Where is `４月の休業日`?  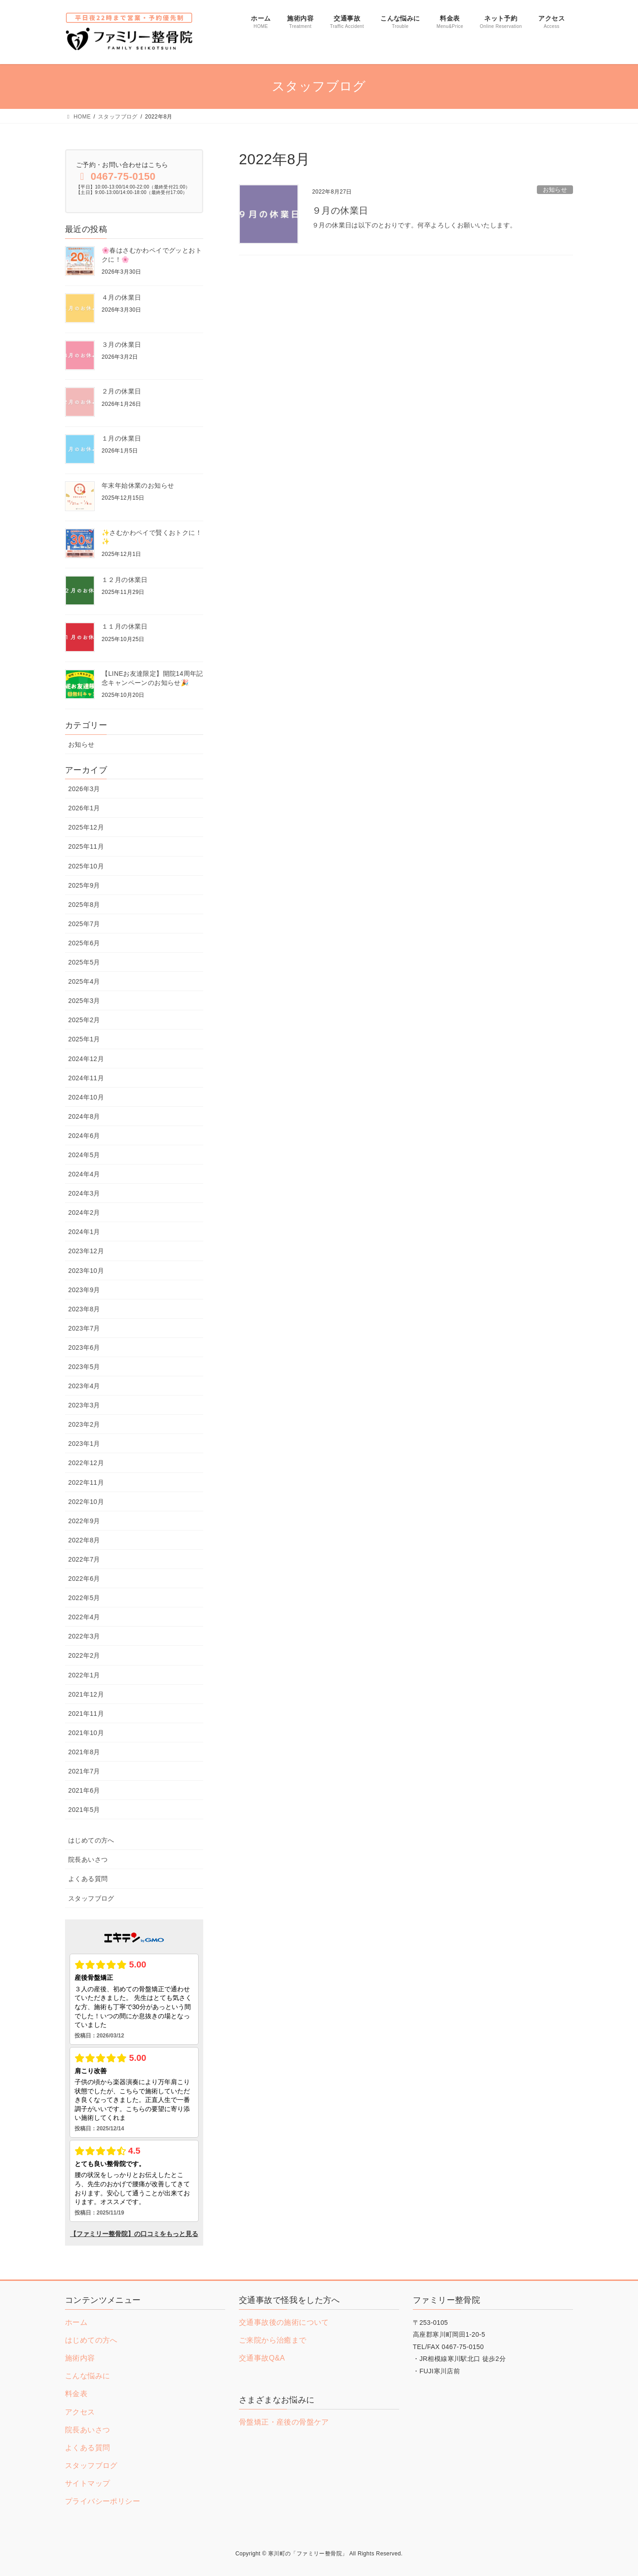
４月の休業日 is located at coordinates (121, 297).